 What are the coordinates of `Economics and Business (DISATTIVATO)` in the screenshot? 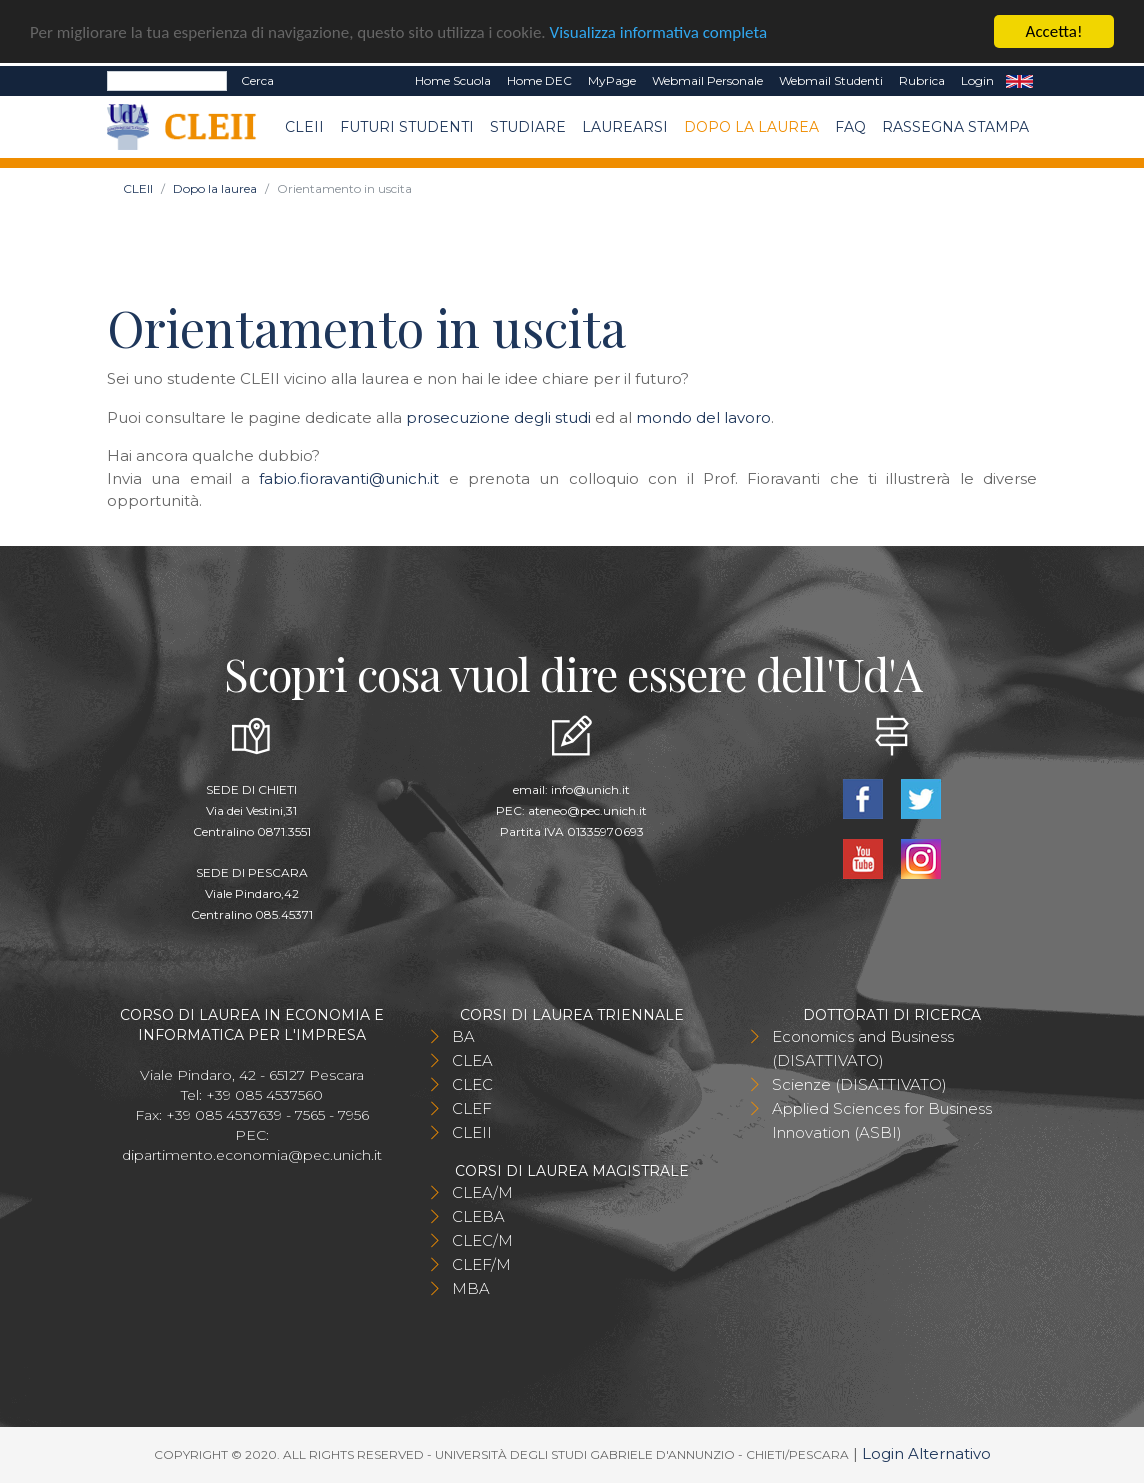 It's located at (863, 1048).